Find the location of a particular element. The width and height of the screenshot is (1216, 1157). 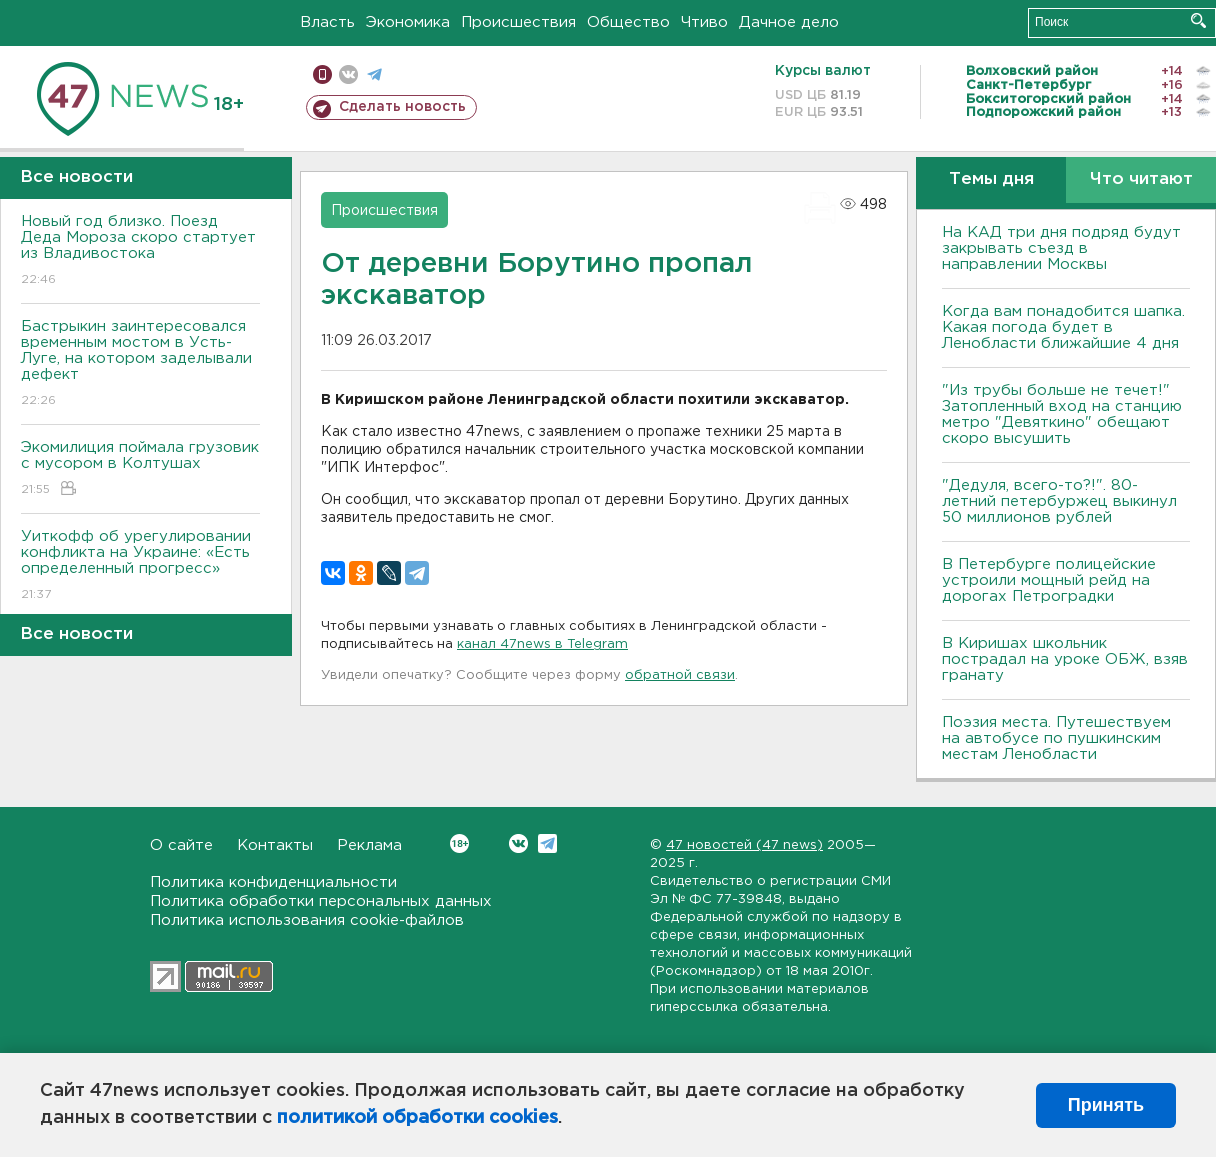

Темы дня is located at coordinates (991, 179).